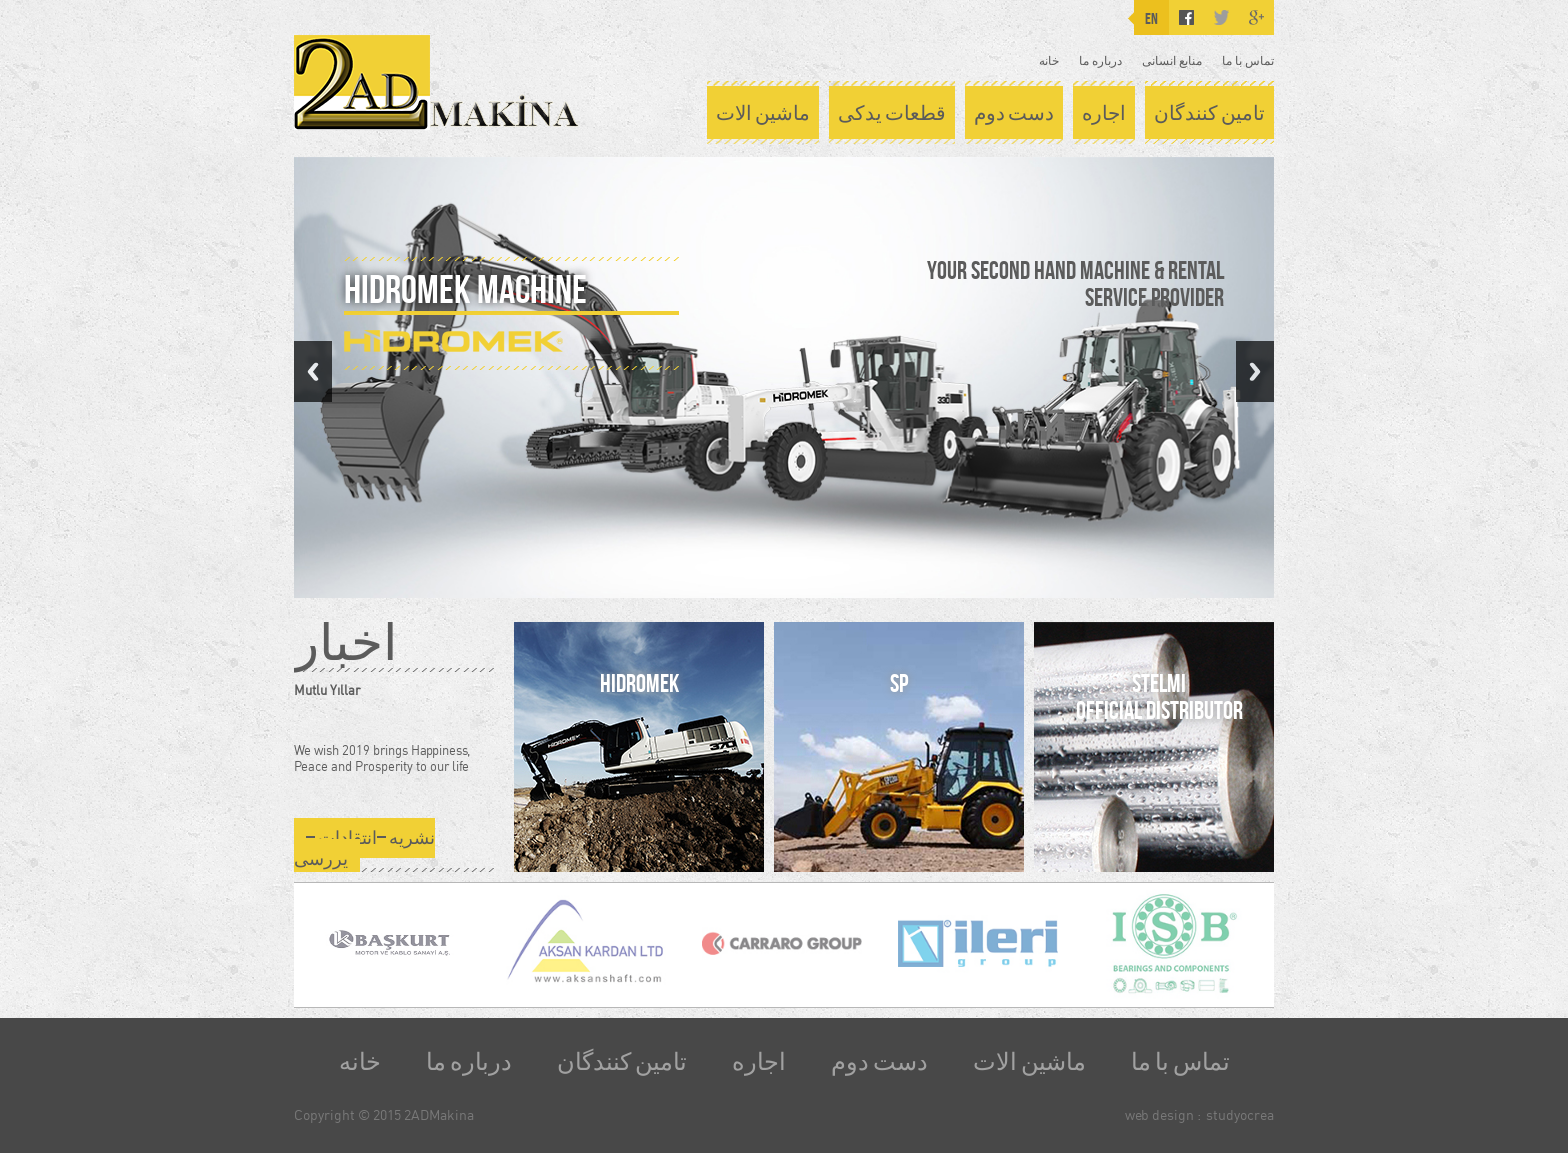 This screenshot has height=1153, width=1568. What do you see at coordinates (1163, 1114) in the screenshot?
I see `web design :` at bounding box center [1163, 1114].